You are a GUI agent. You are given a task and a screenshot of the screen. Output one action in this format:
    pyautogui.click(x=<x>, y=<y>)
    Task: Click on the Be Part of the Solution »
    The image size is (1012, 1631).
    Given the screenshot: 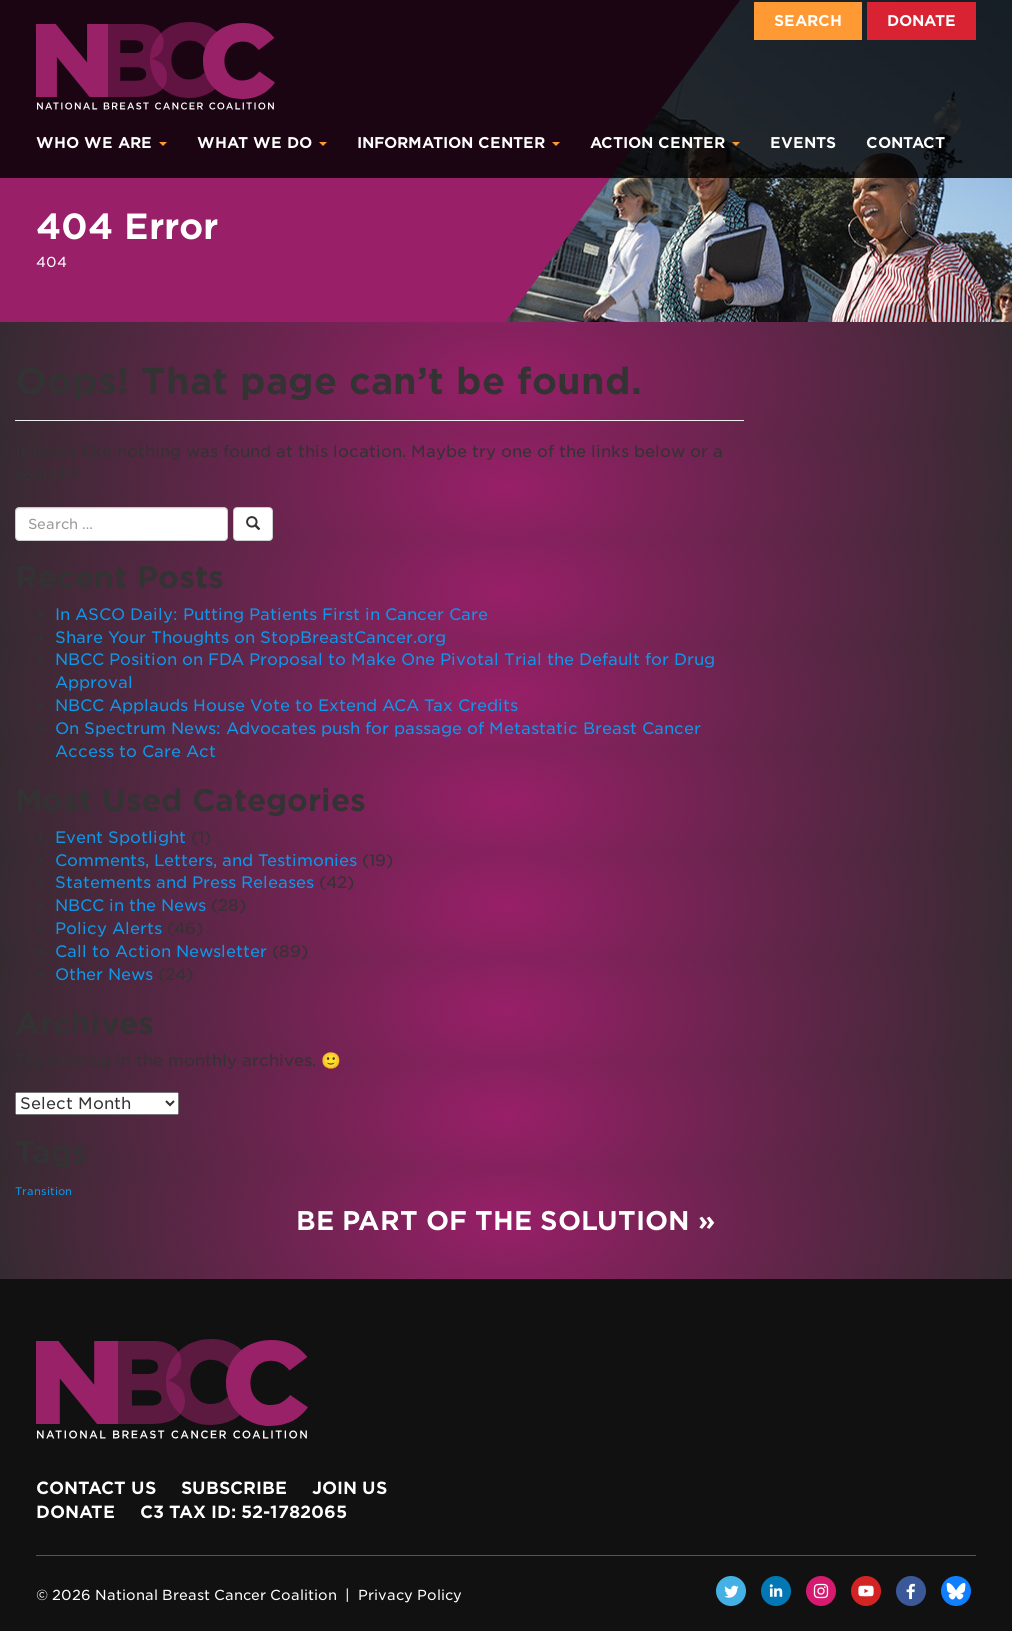 What is the action you would take?
    pyautogui.click(x=505, y=1220)
    